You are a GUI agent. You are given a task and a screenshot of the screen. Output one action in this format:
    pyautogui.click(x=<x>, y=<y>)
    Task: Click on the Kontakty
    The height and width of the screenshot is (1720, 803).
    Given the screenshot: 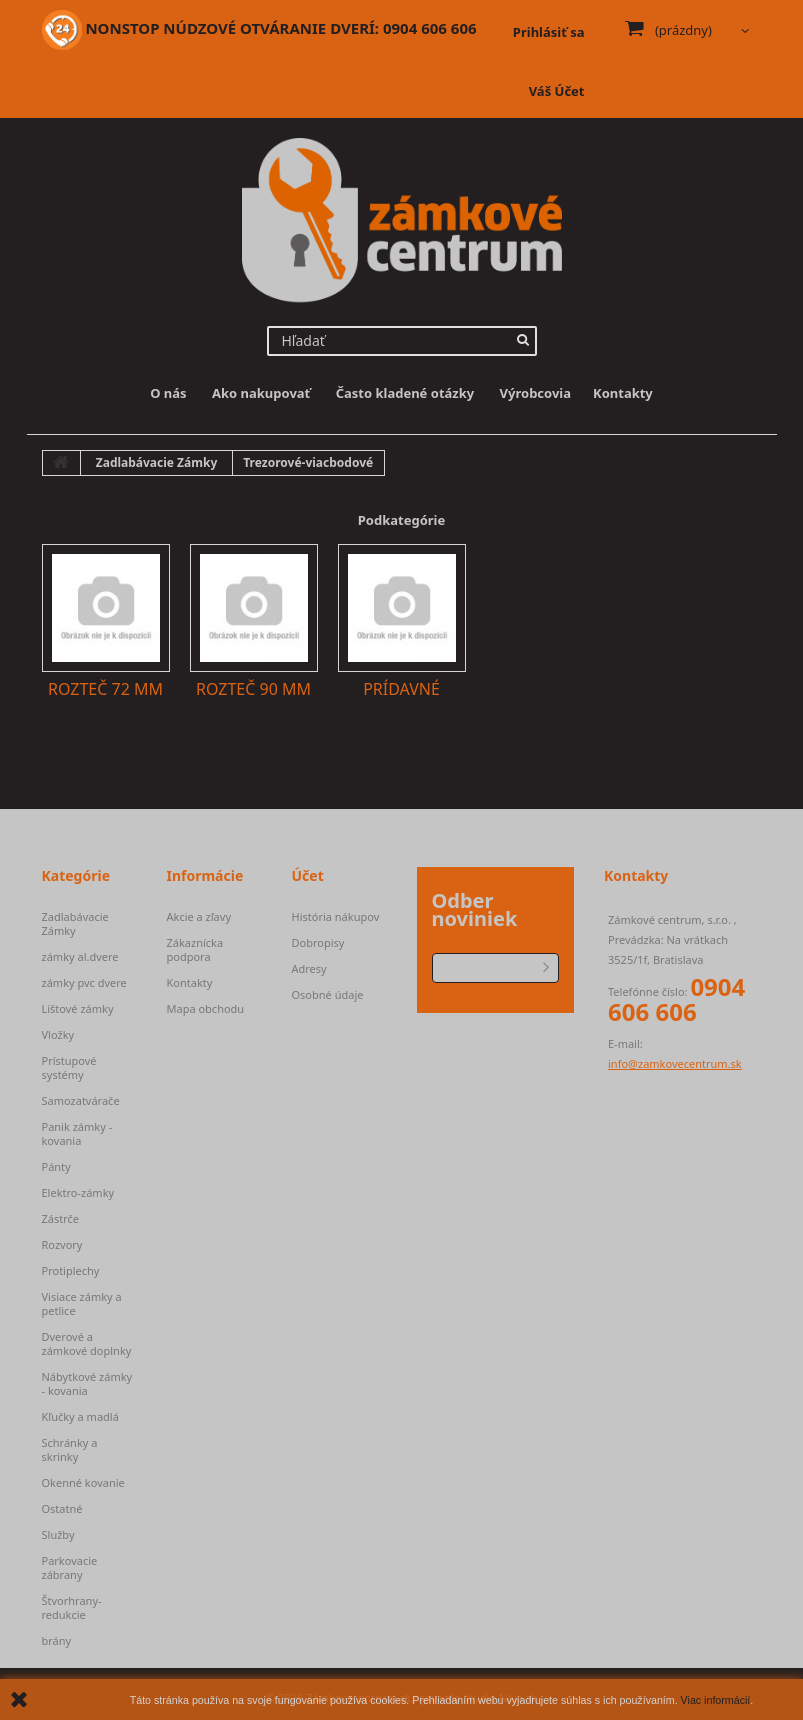 What is the action you would take?
    pyautogui.click(x=623, y=393)
    